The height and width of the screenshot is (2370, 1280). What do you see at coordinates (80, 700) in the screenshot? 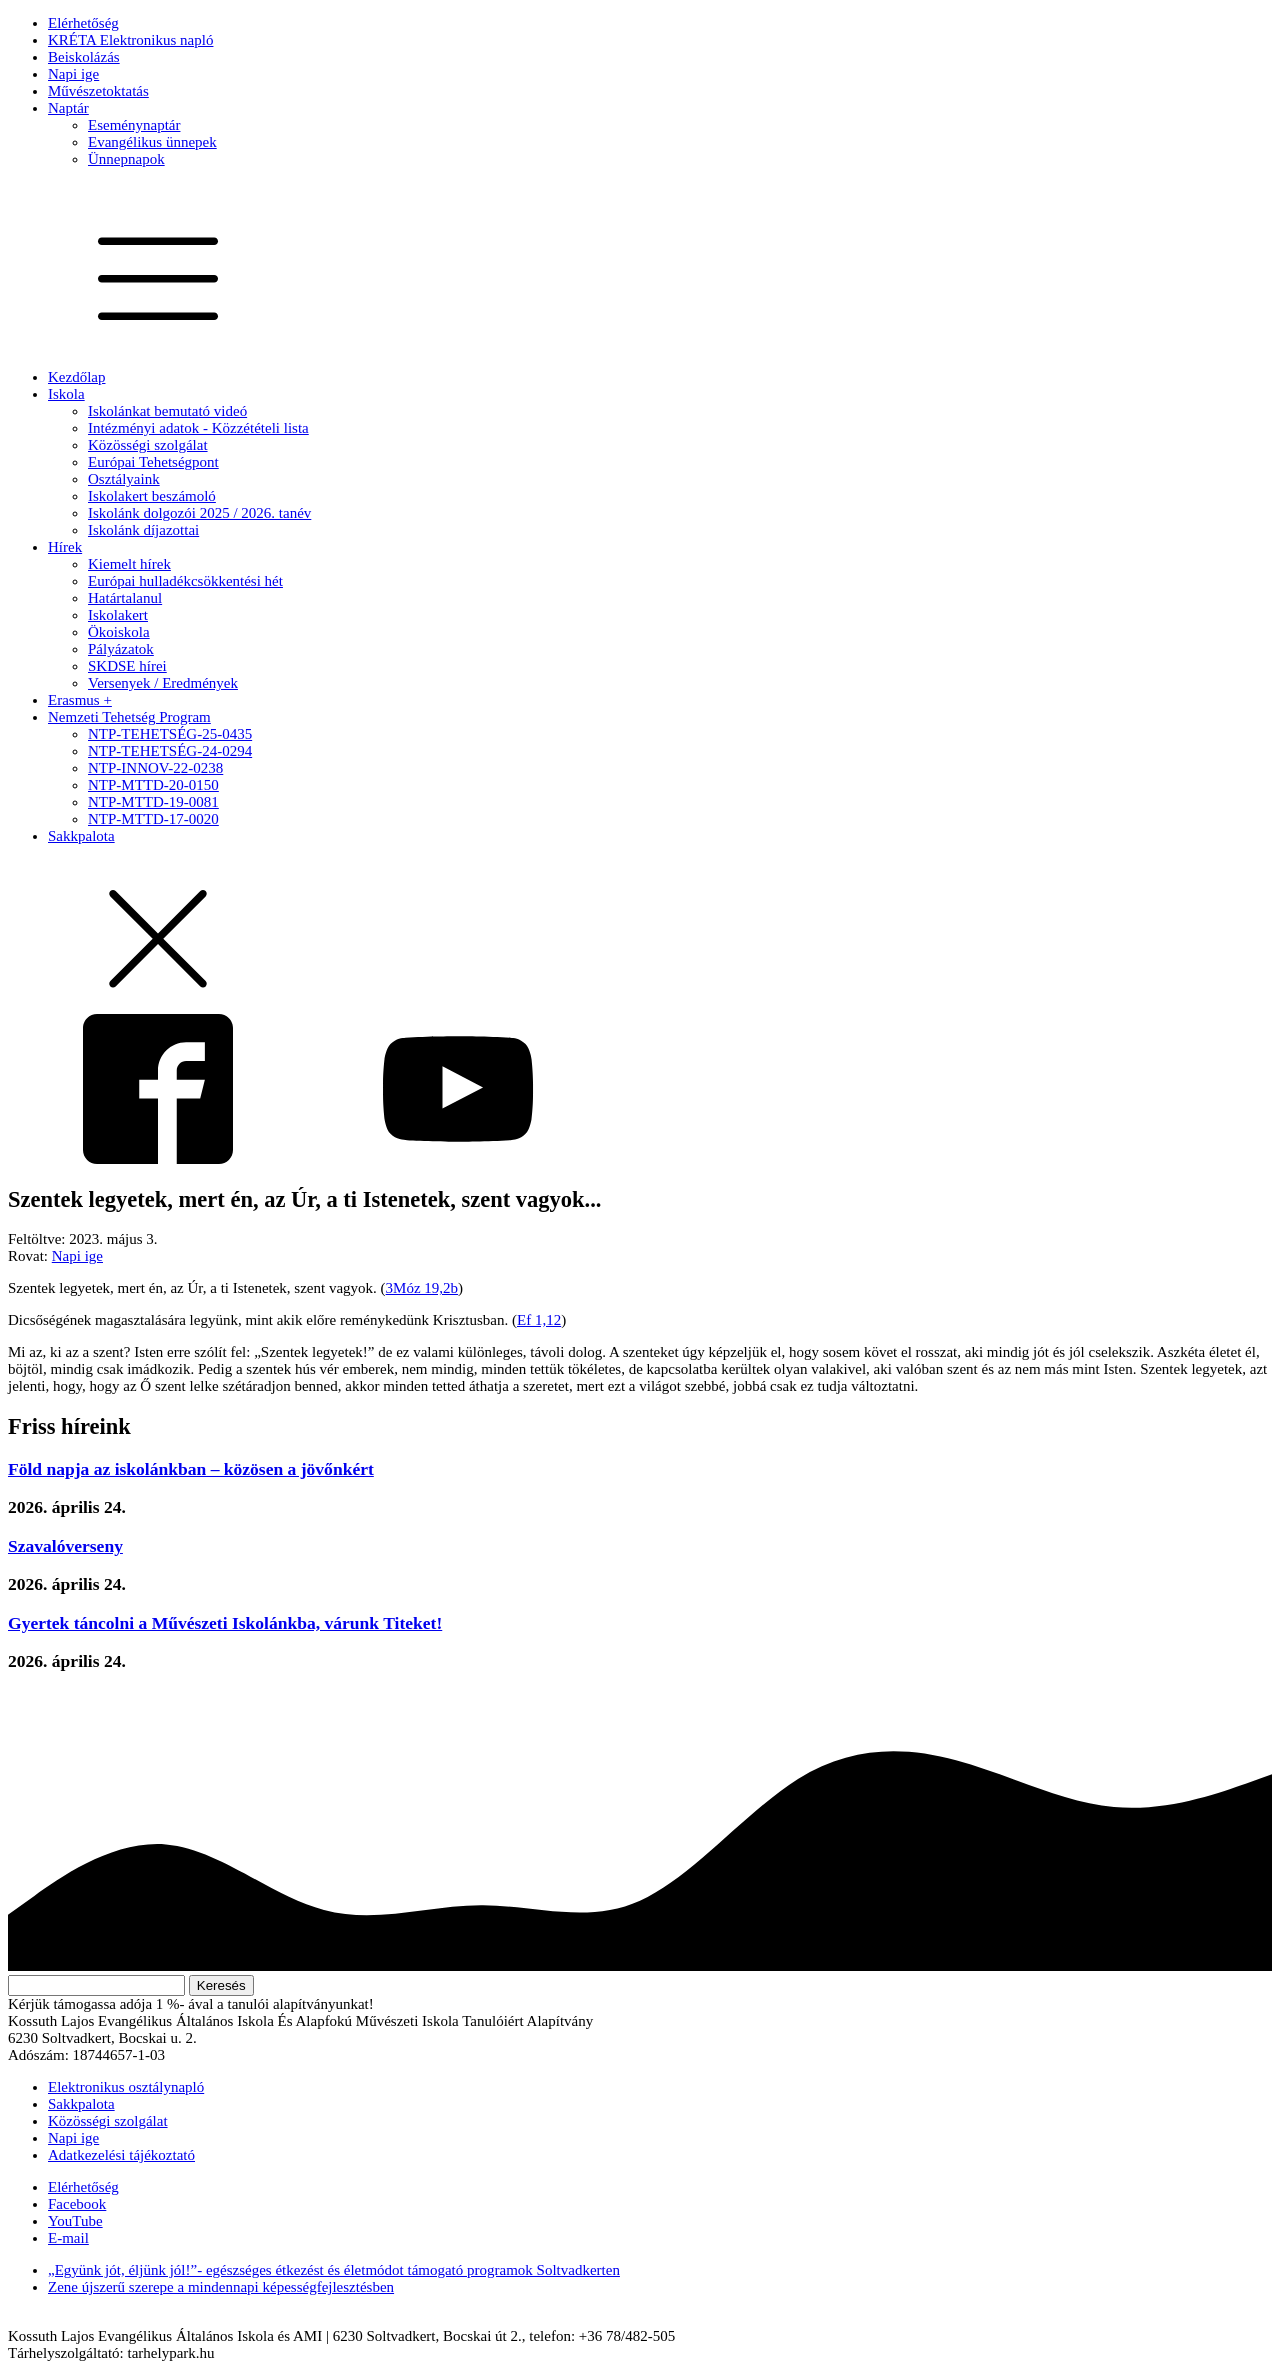
I see `Erasmus +` at bounding box center [80, 700].